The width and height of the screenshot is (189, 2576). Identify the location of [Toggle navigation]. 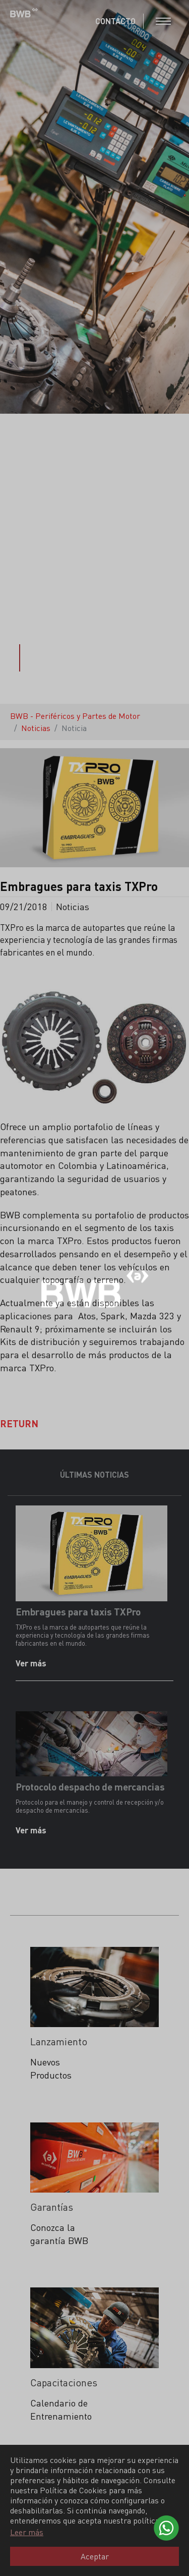
(163, 21).